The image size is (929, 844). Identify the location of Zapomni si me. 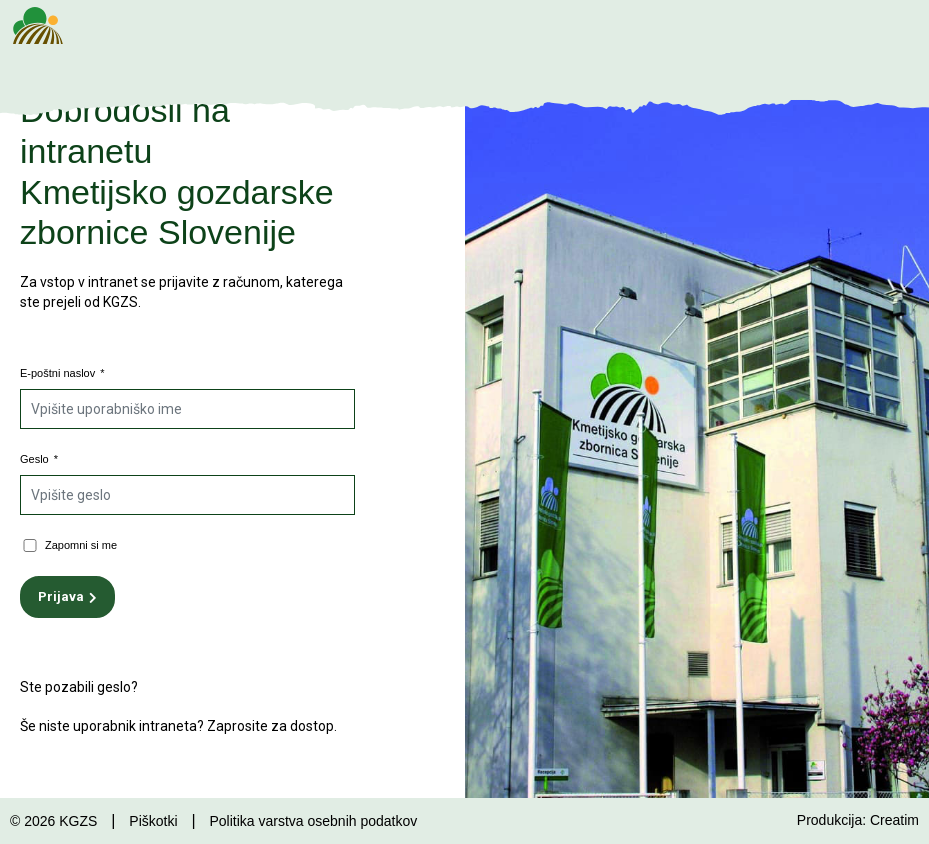
(81, 545).